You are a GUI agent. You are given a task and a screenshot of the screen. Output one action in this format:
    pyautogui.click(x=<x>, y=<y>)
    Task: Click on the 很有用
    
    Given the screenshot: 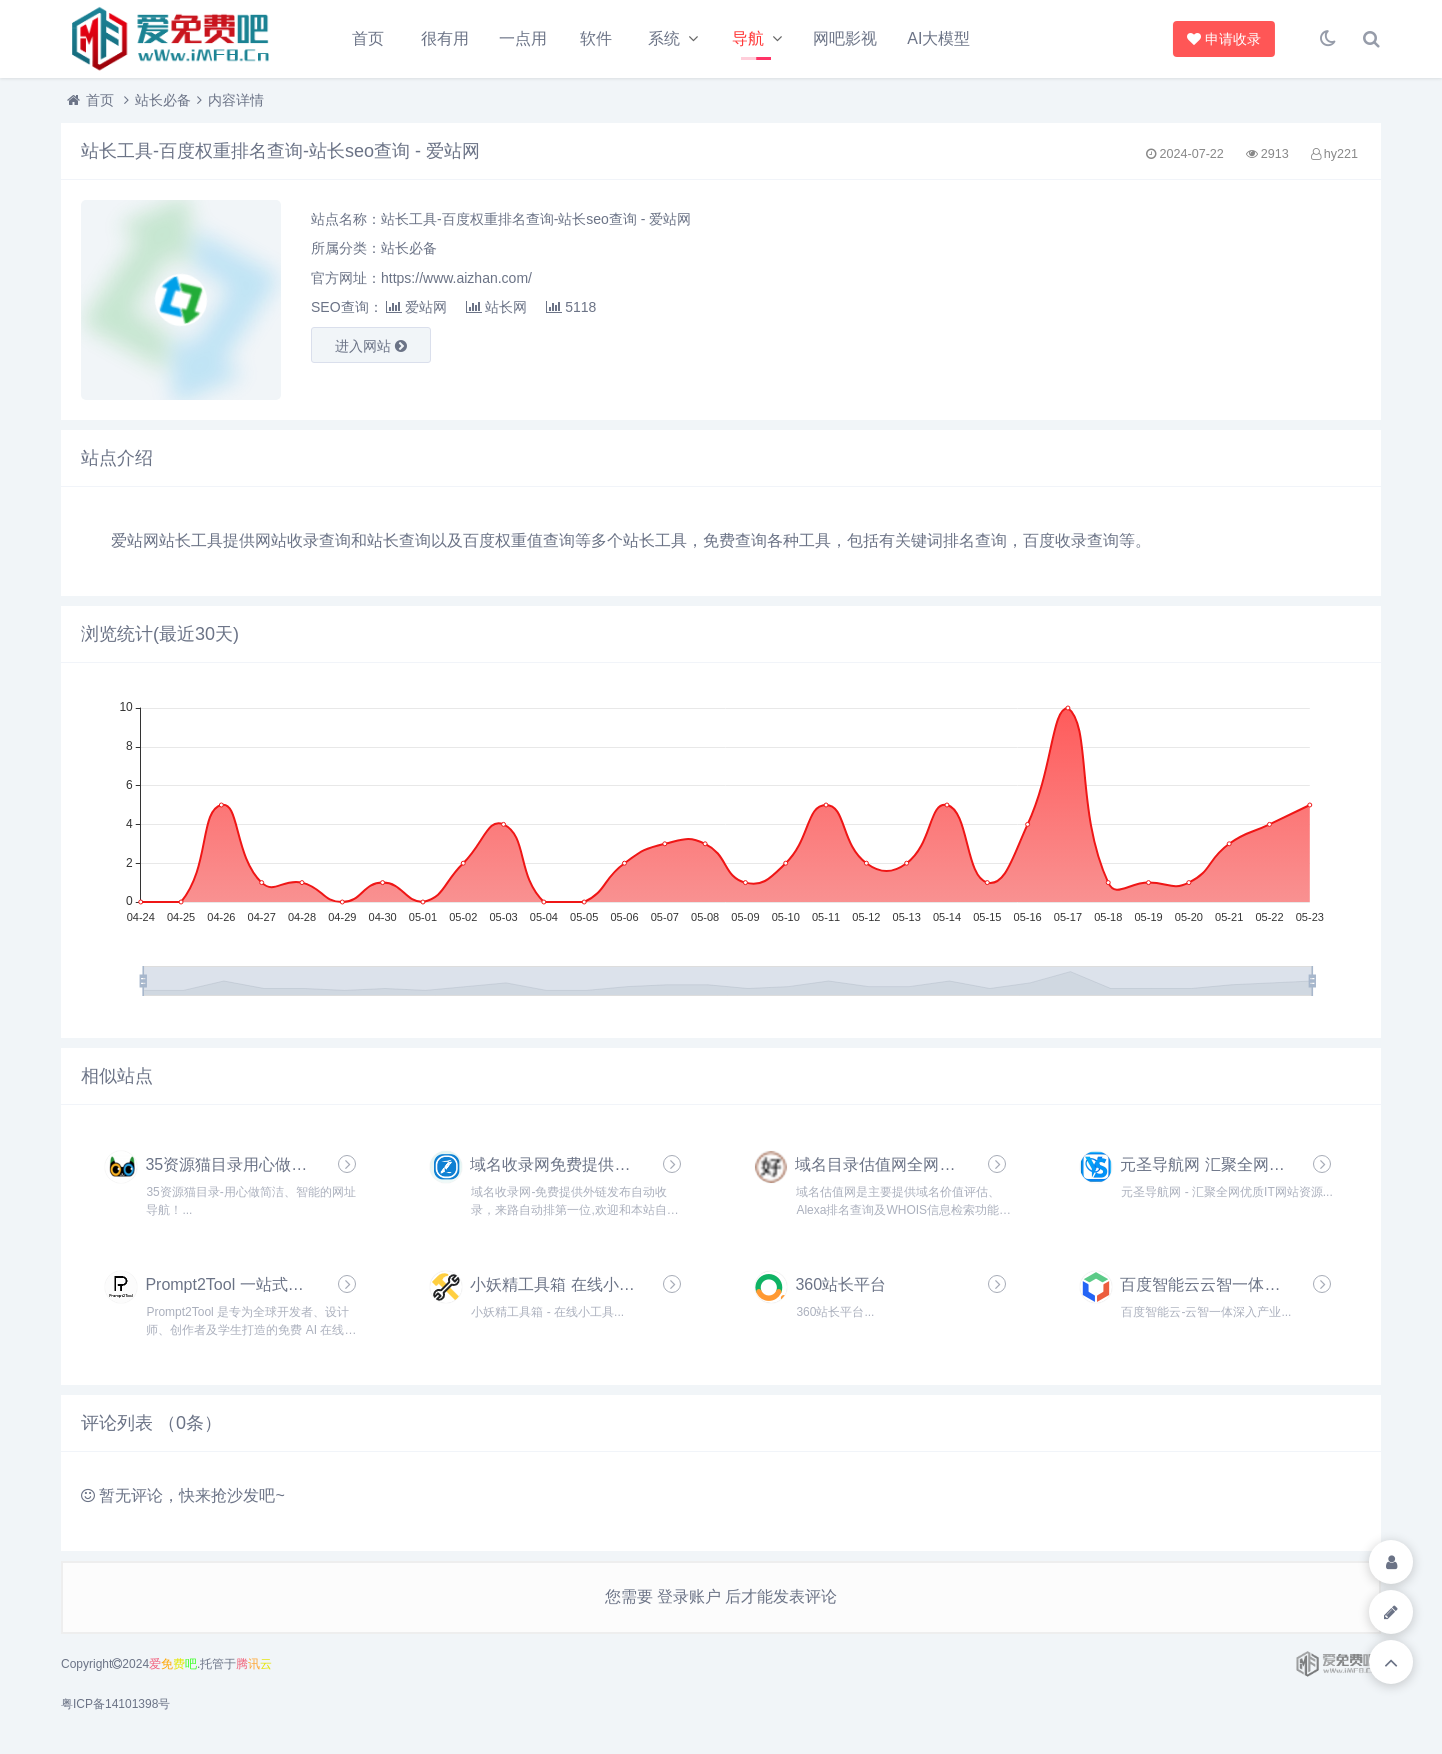 What is the action you would take?
    pyautogui.click(x=445, y=38)
    